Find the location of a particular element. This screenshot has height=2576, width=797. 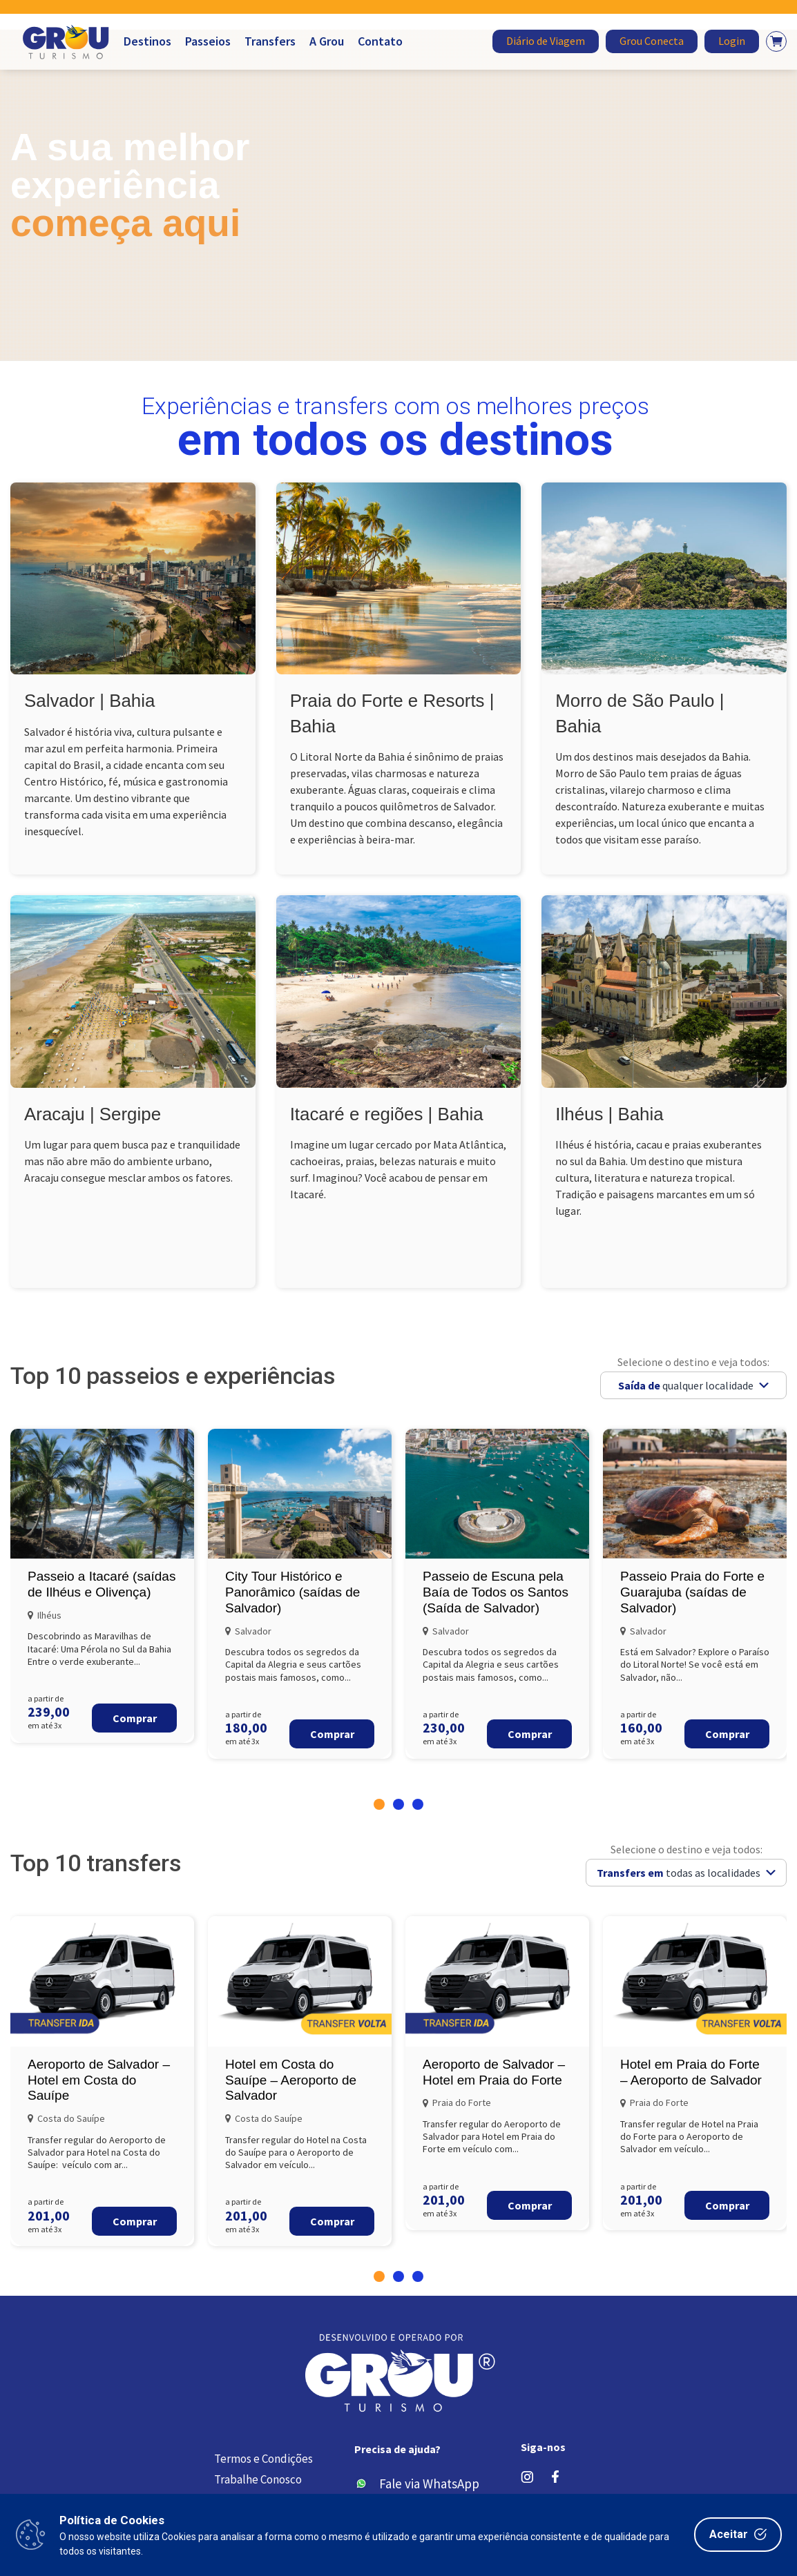

Grou Conecta is located at coordinates (652, 41).